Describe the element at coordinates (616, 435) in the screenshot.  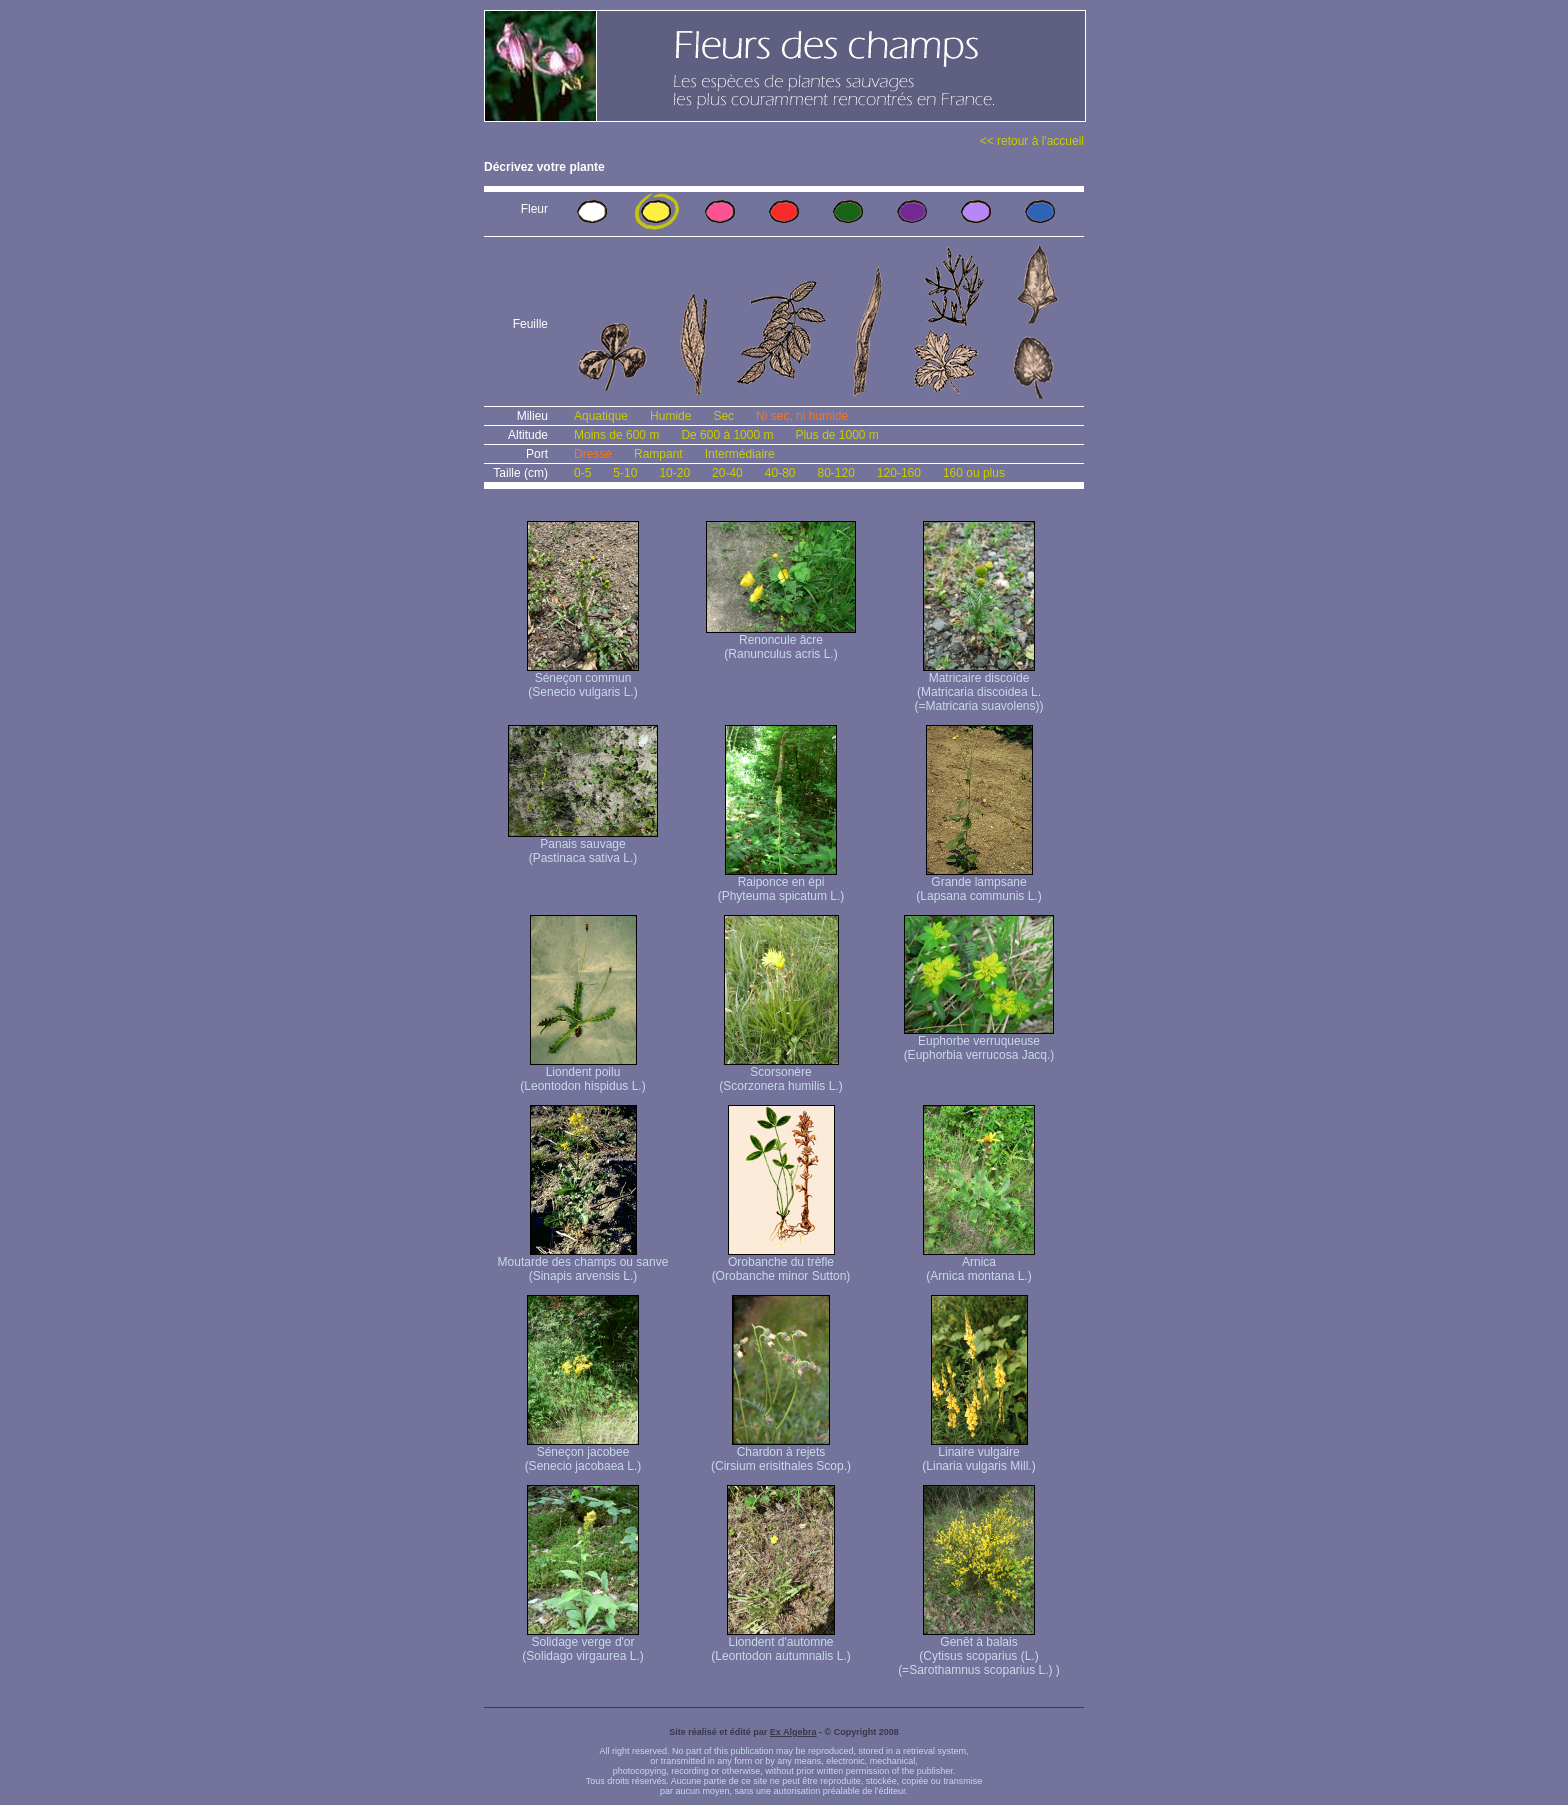
I see `Moins de 600 m` at that location.